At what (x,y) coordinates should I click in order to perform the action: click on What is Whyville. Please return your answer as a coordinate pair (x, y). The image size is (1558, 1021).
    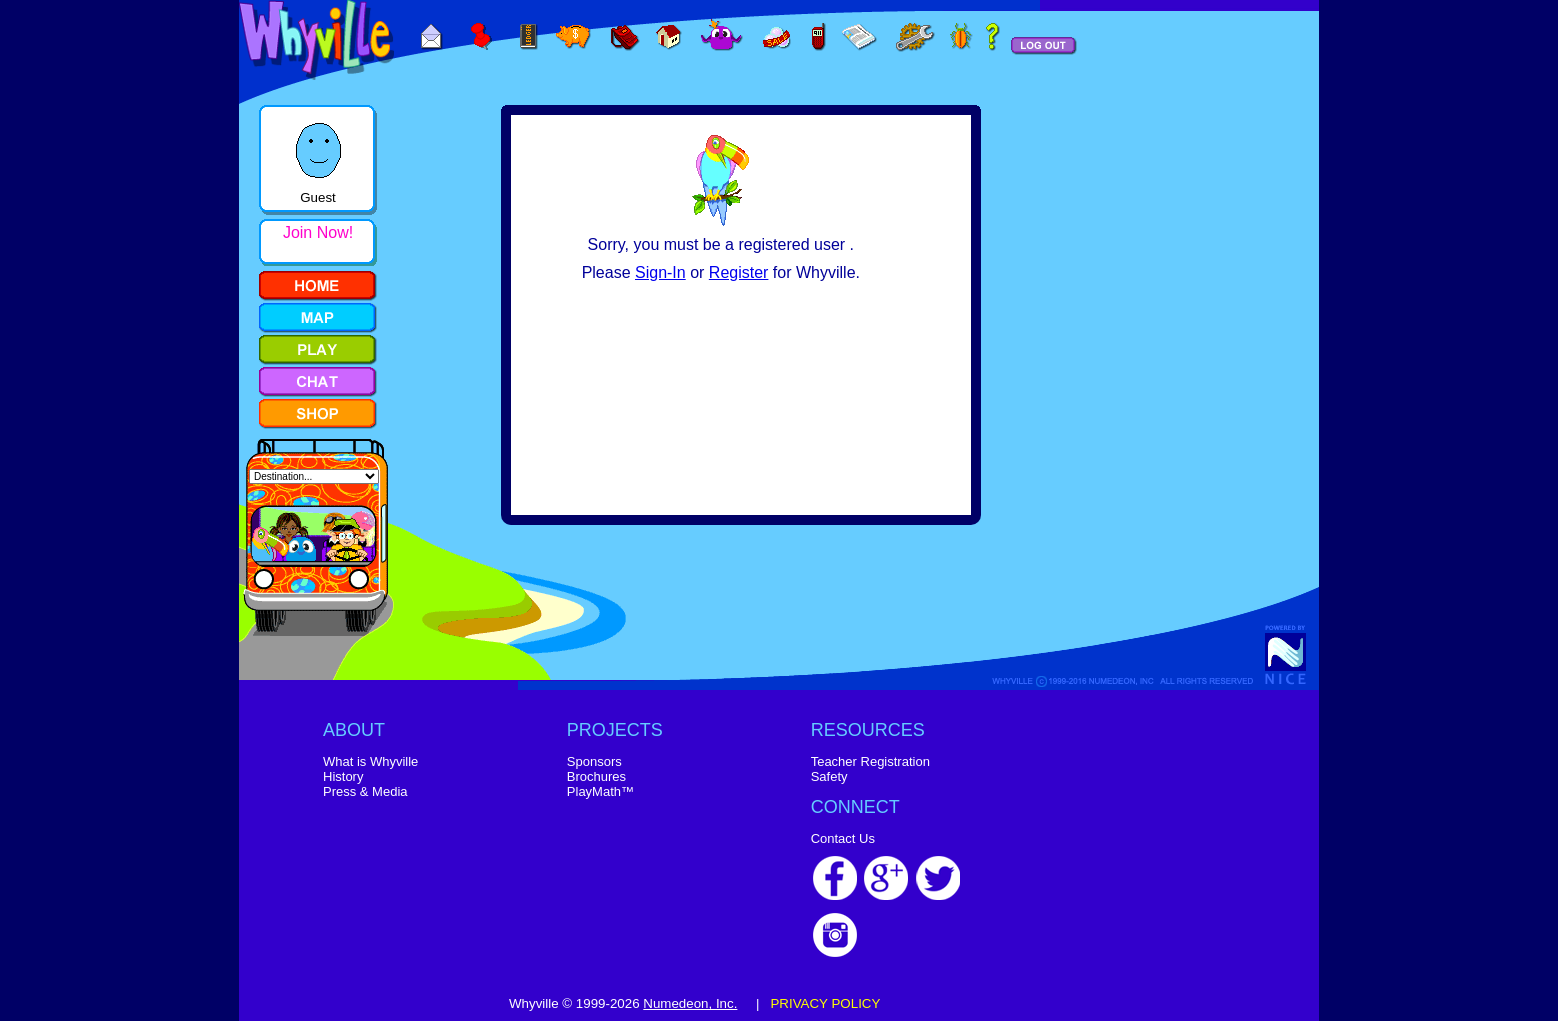
    Looking at the image, I should click on (370, 761).